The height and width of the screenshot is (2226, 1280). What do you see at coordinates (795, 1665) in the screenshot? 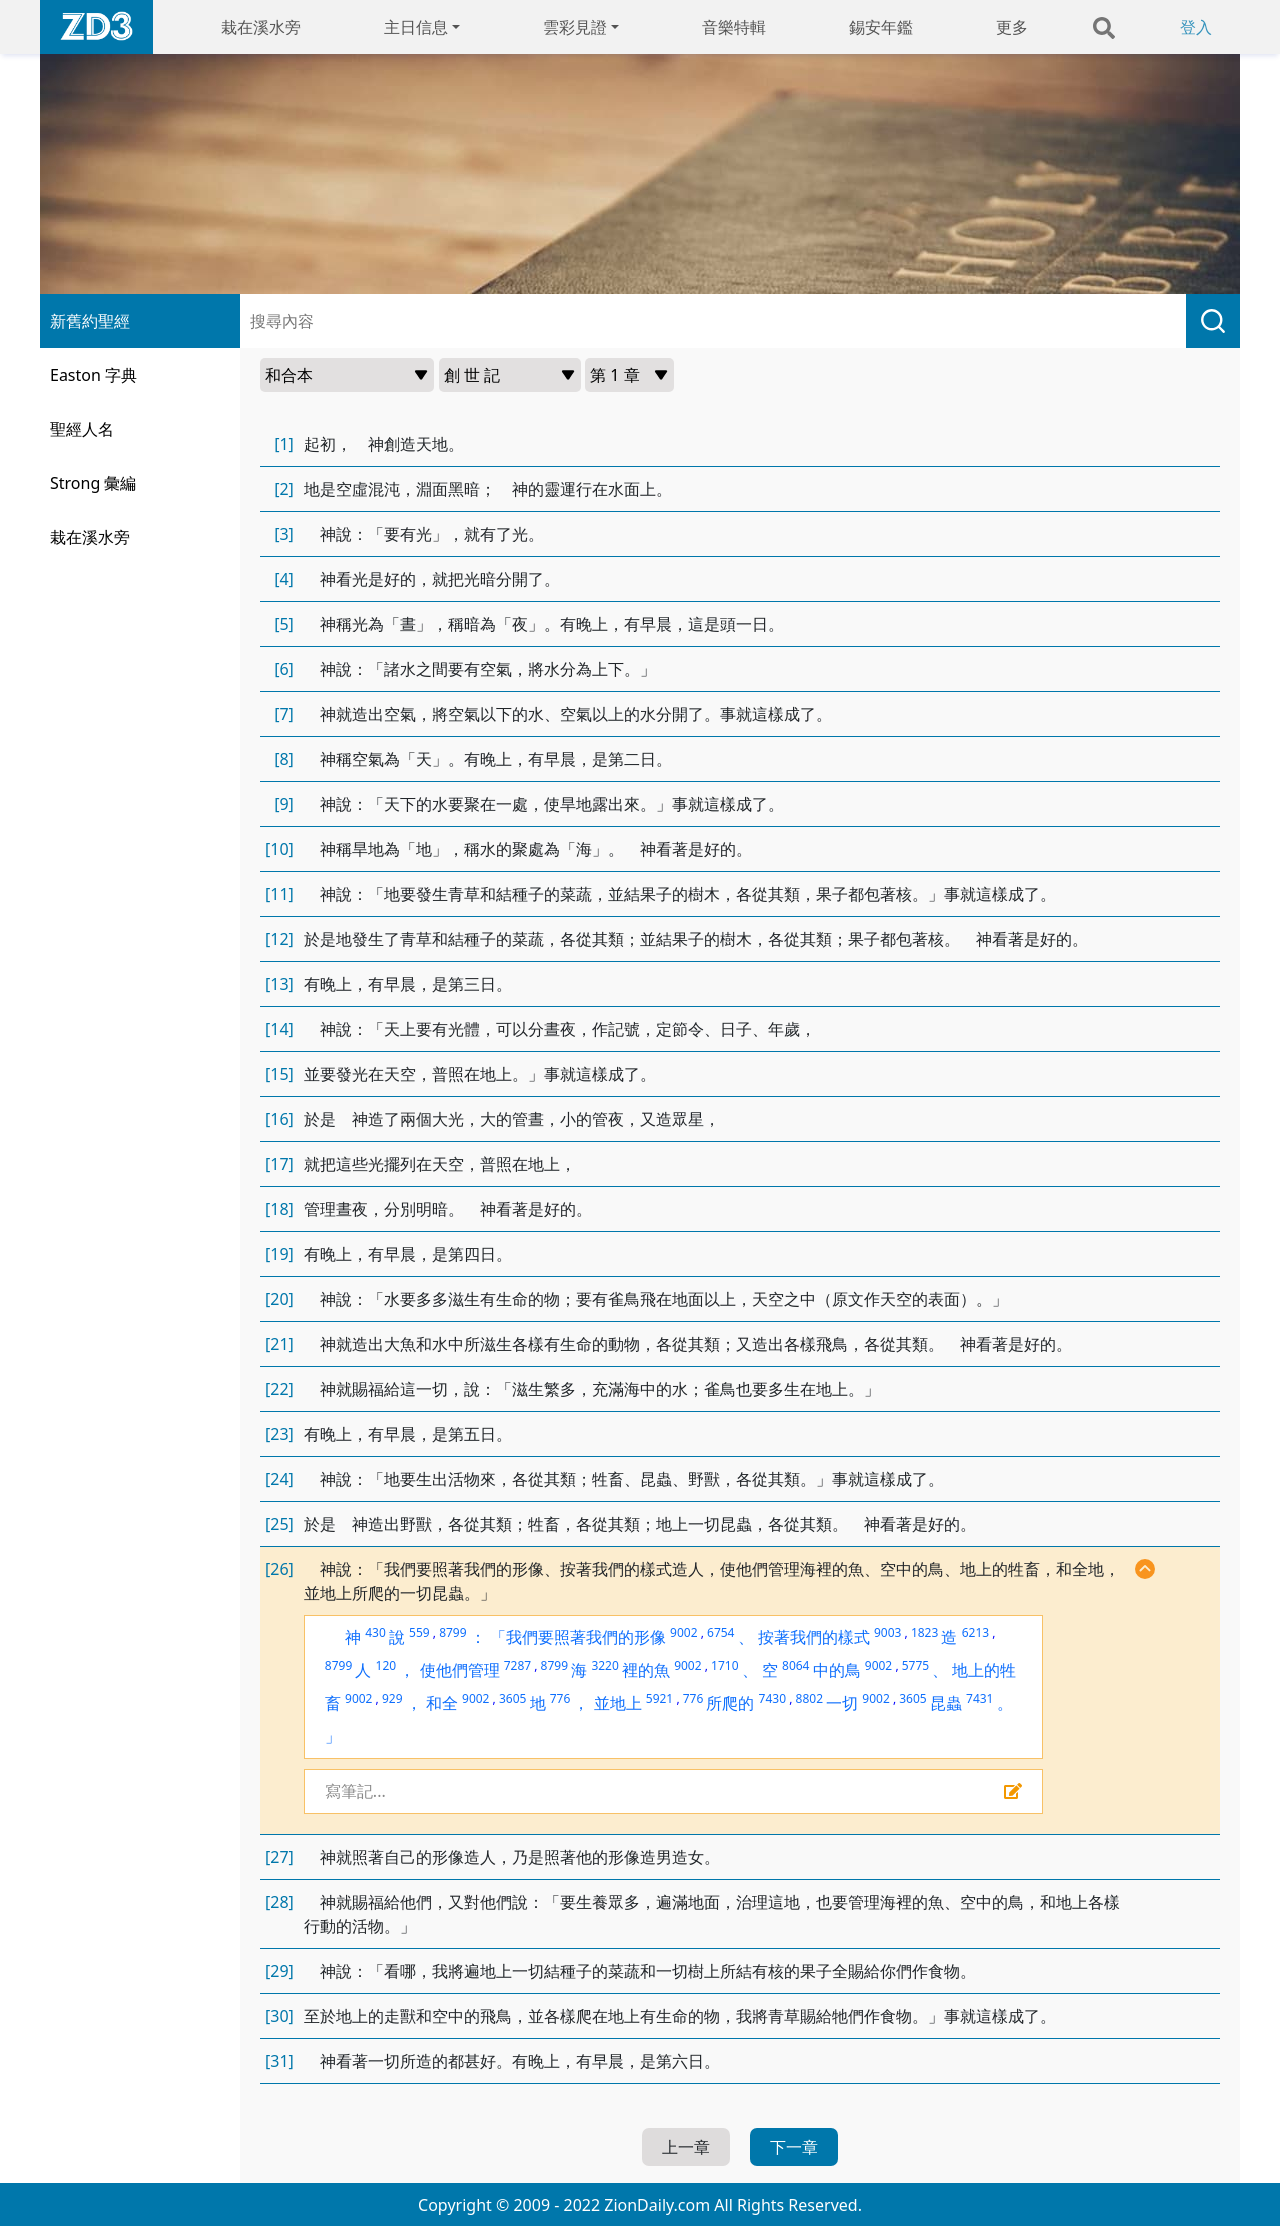
I see `8064` at bounding box center [795, 1665].